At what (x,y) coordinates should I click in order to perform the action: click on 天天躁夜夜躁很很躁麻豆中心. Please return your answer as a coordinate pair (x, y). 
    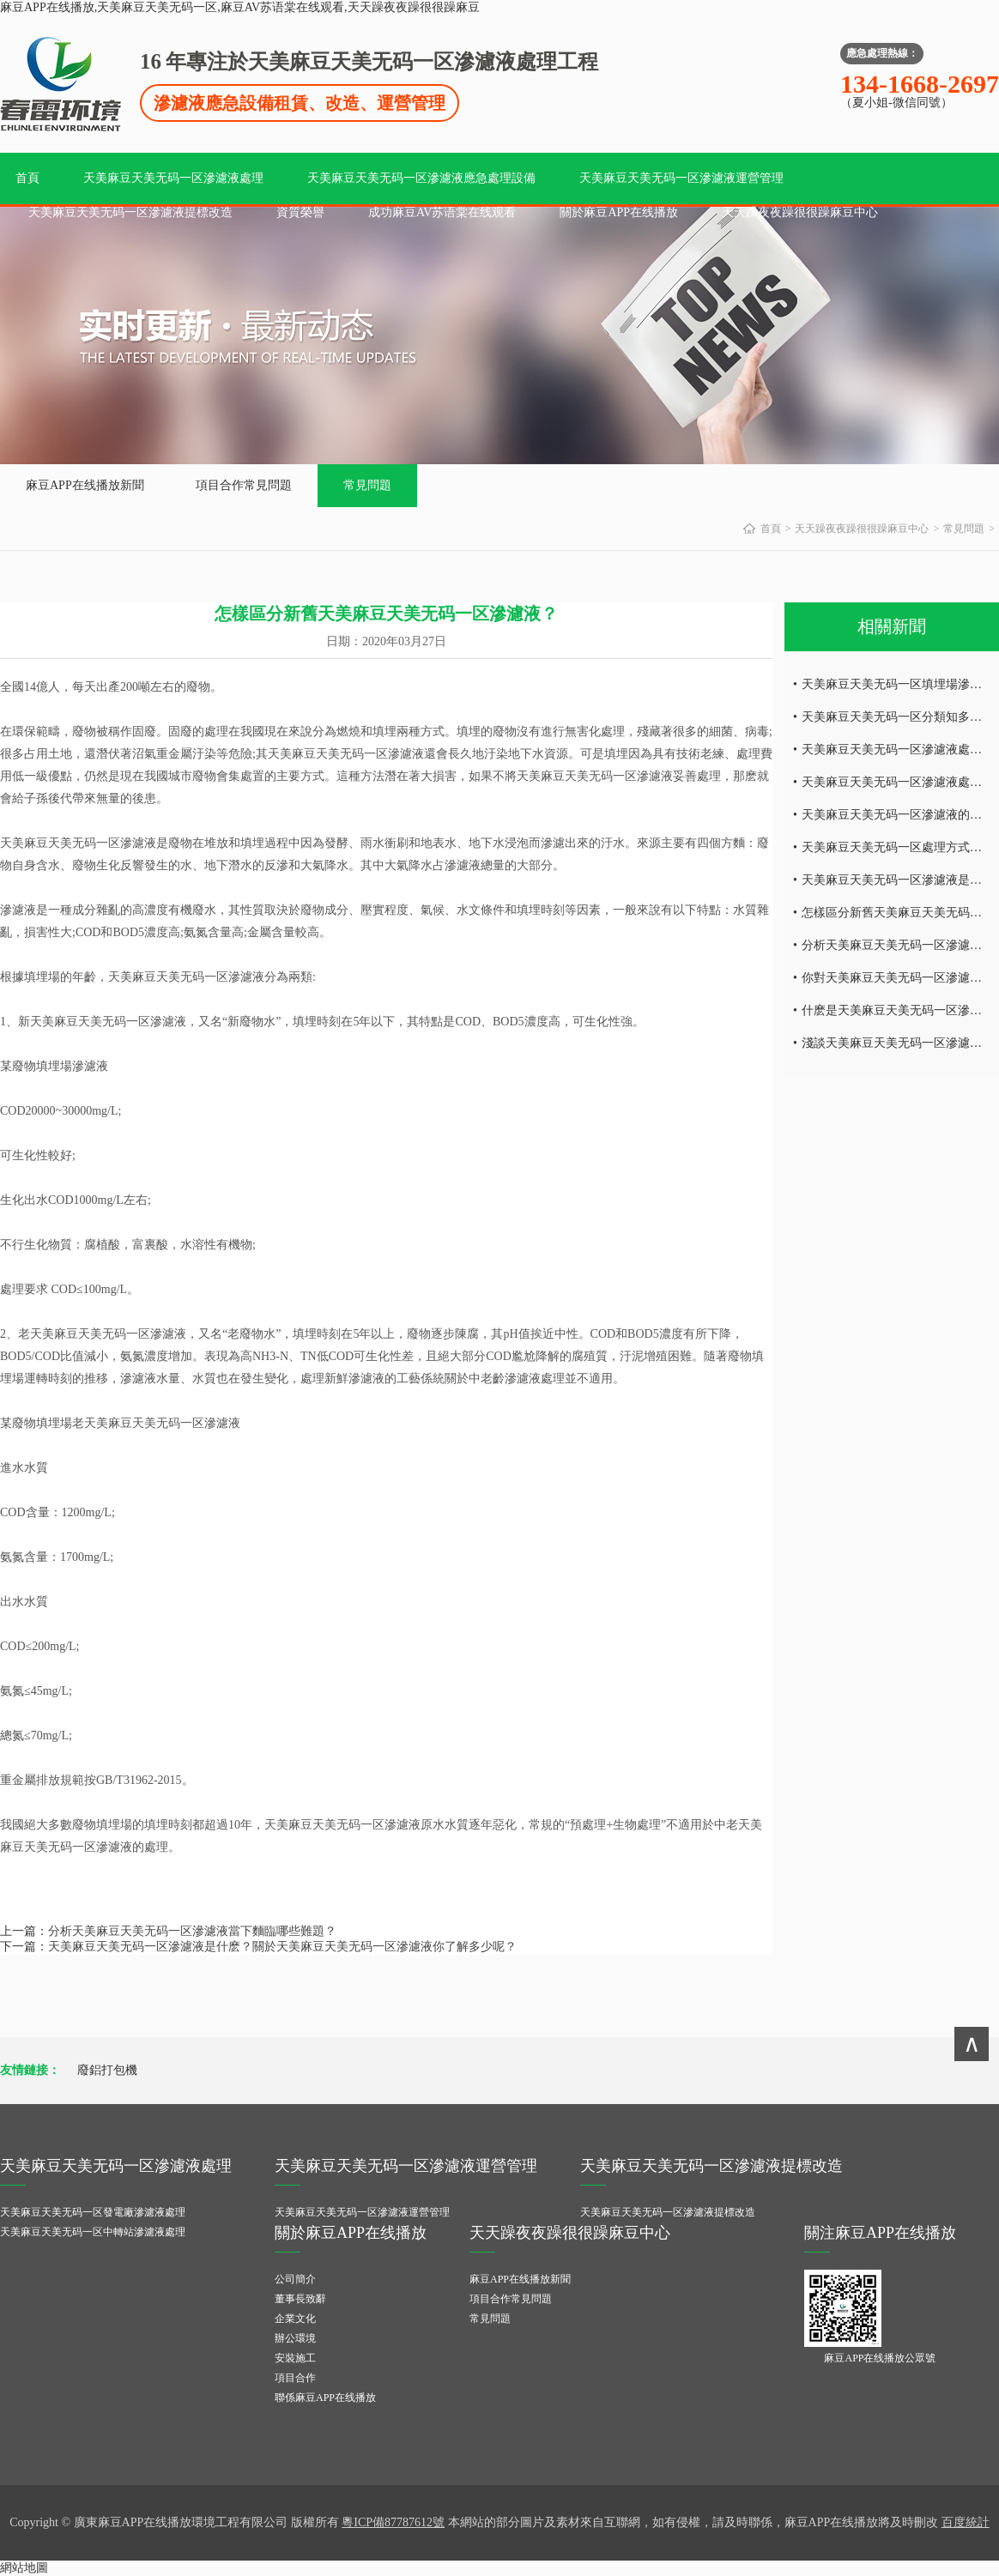
    Looking at the image, I should click on (800, 212).